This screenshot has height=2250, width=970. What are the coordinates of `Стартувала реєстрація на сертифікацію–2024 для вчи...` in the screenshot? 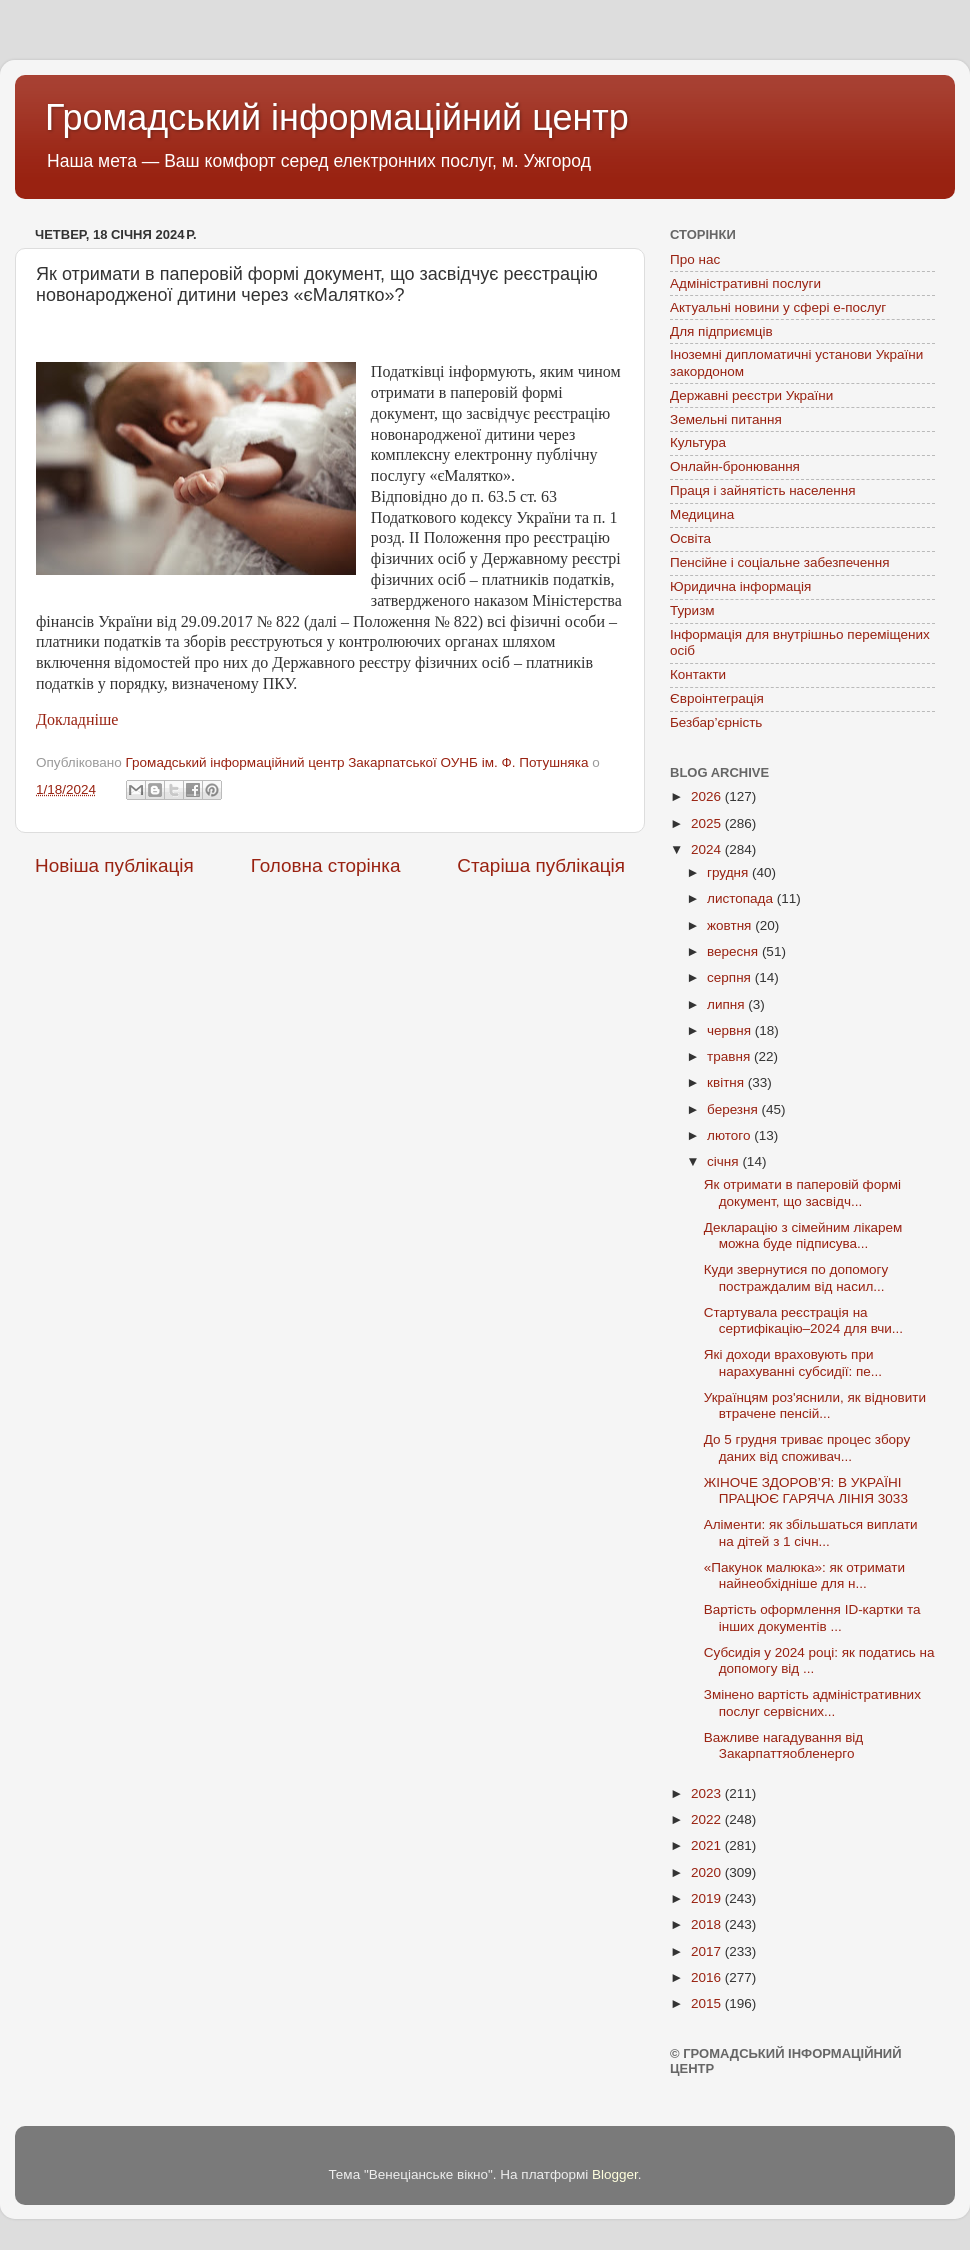 It's located at (803, 1320).